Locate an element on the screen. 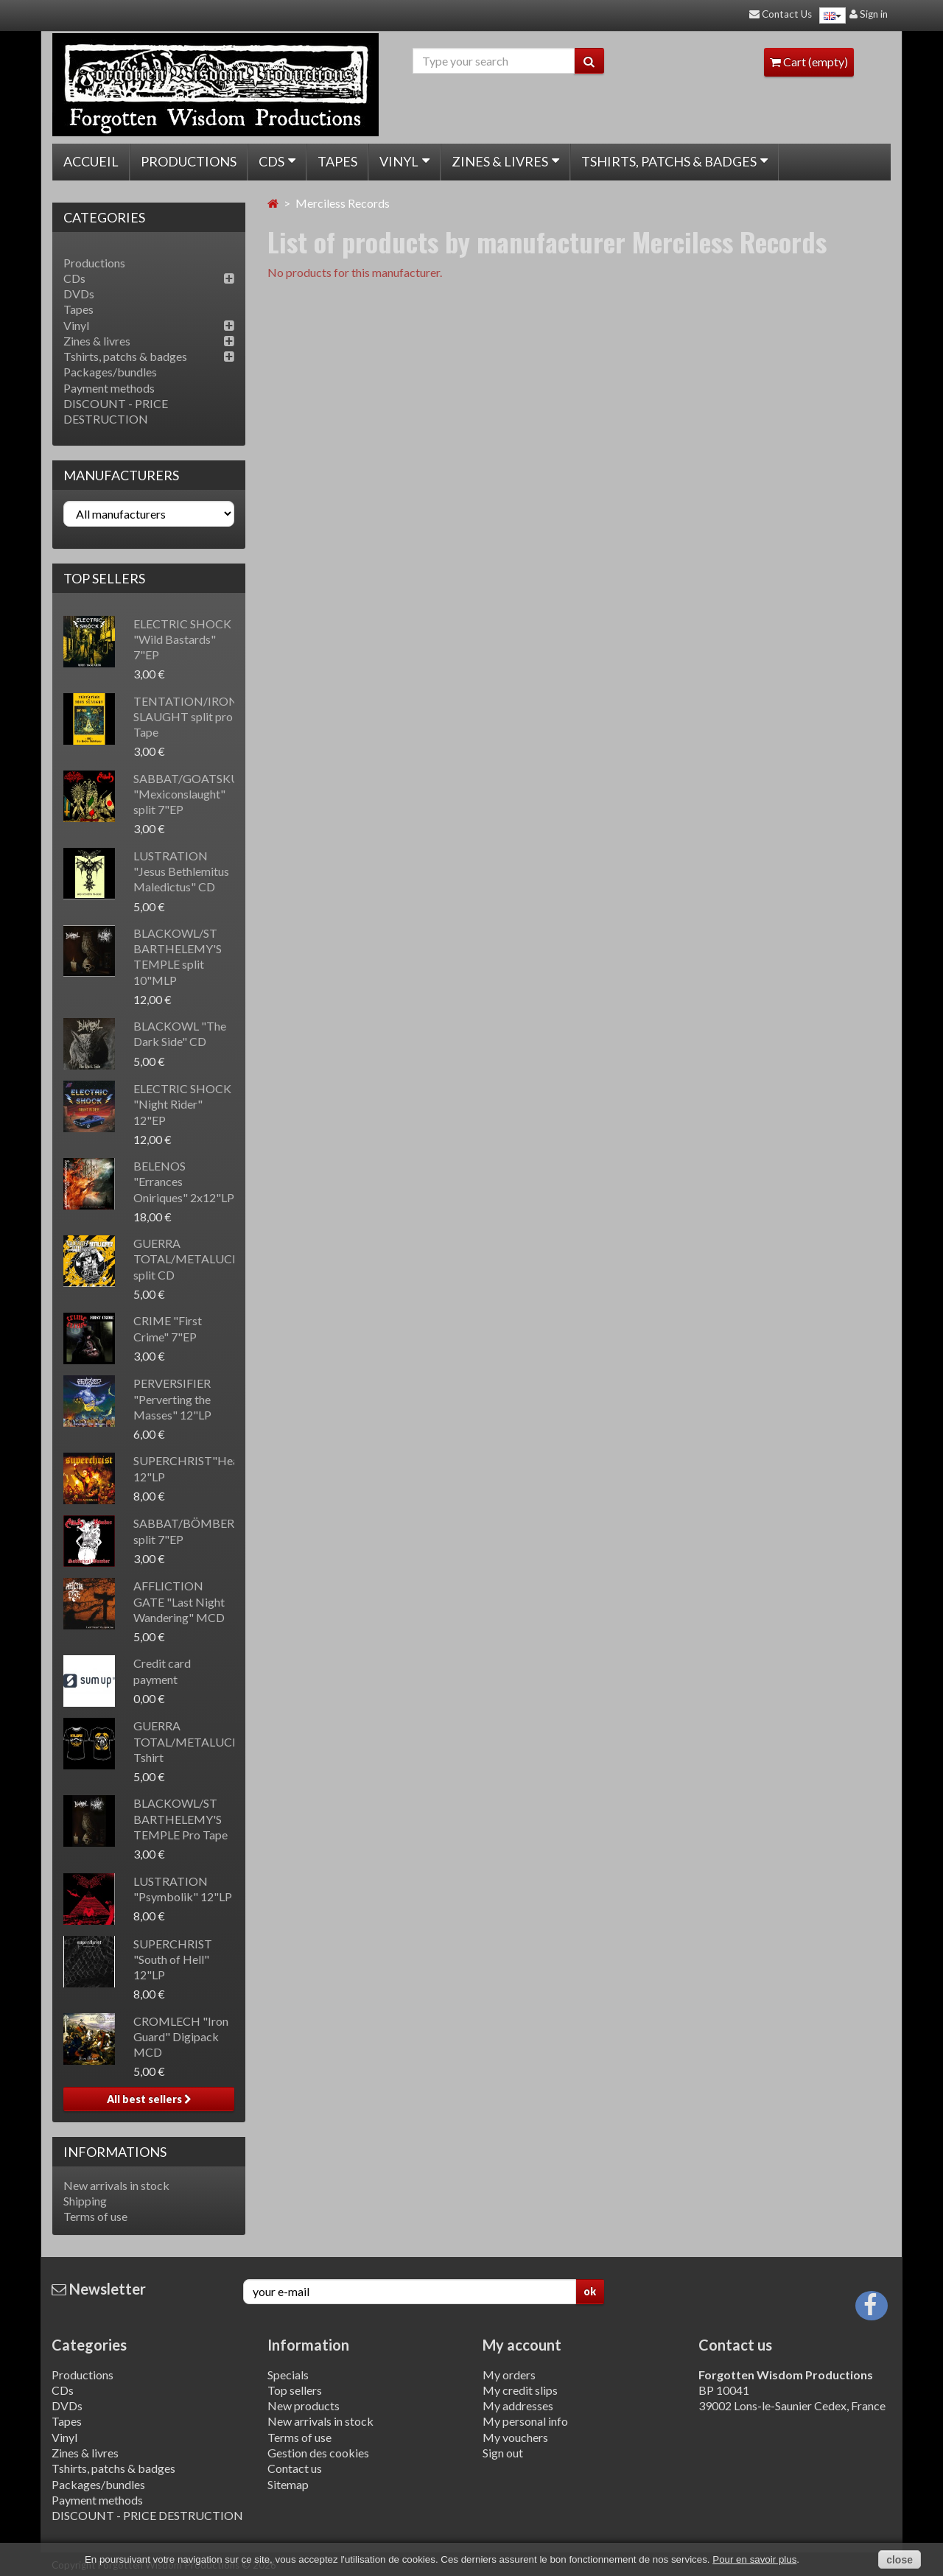 Image resolution: width=943 pixels, height=2576 pixels. AFFLICTION GATE "Last Night Wandering" MCD is located at coordinates (179, 1601).